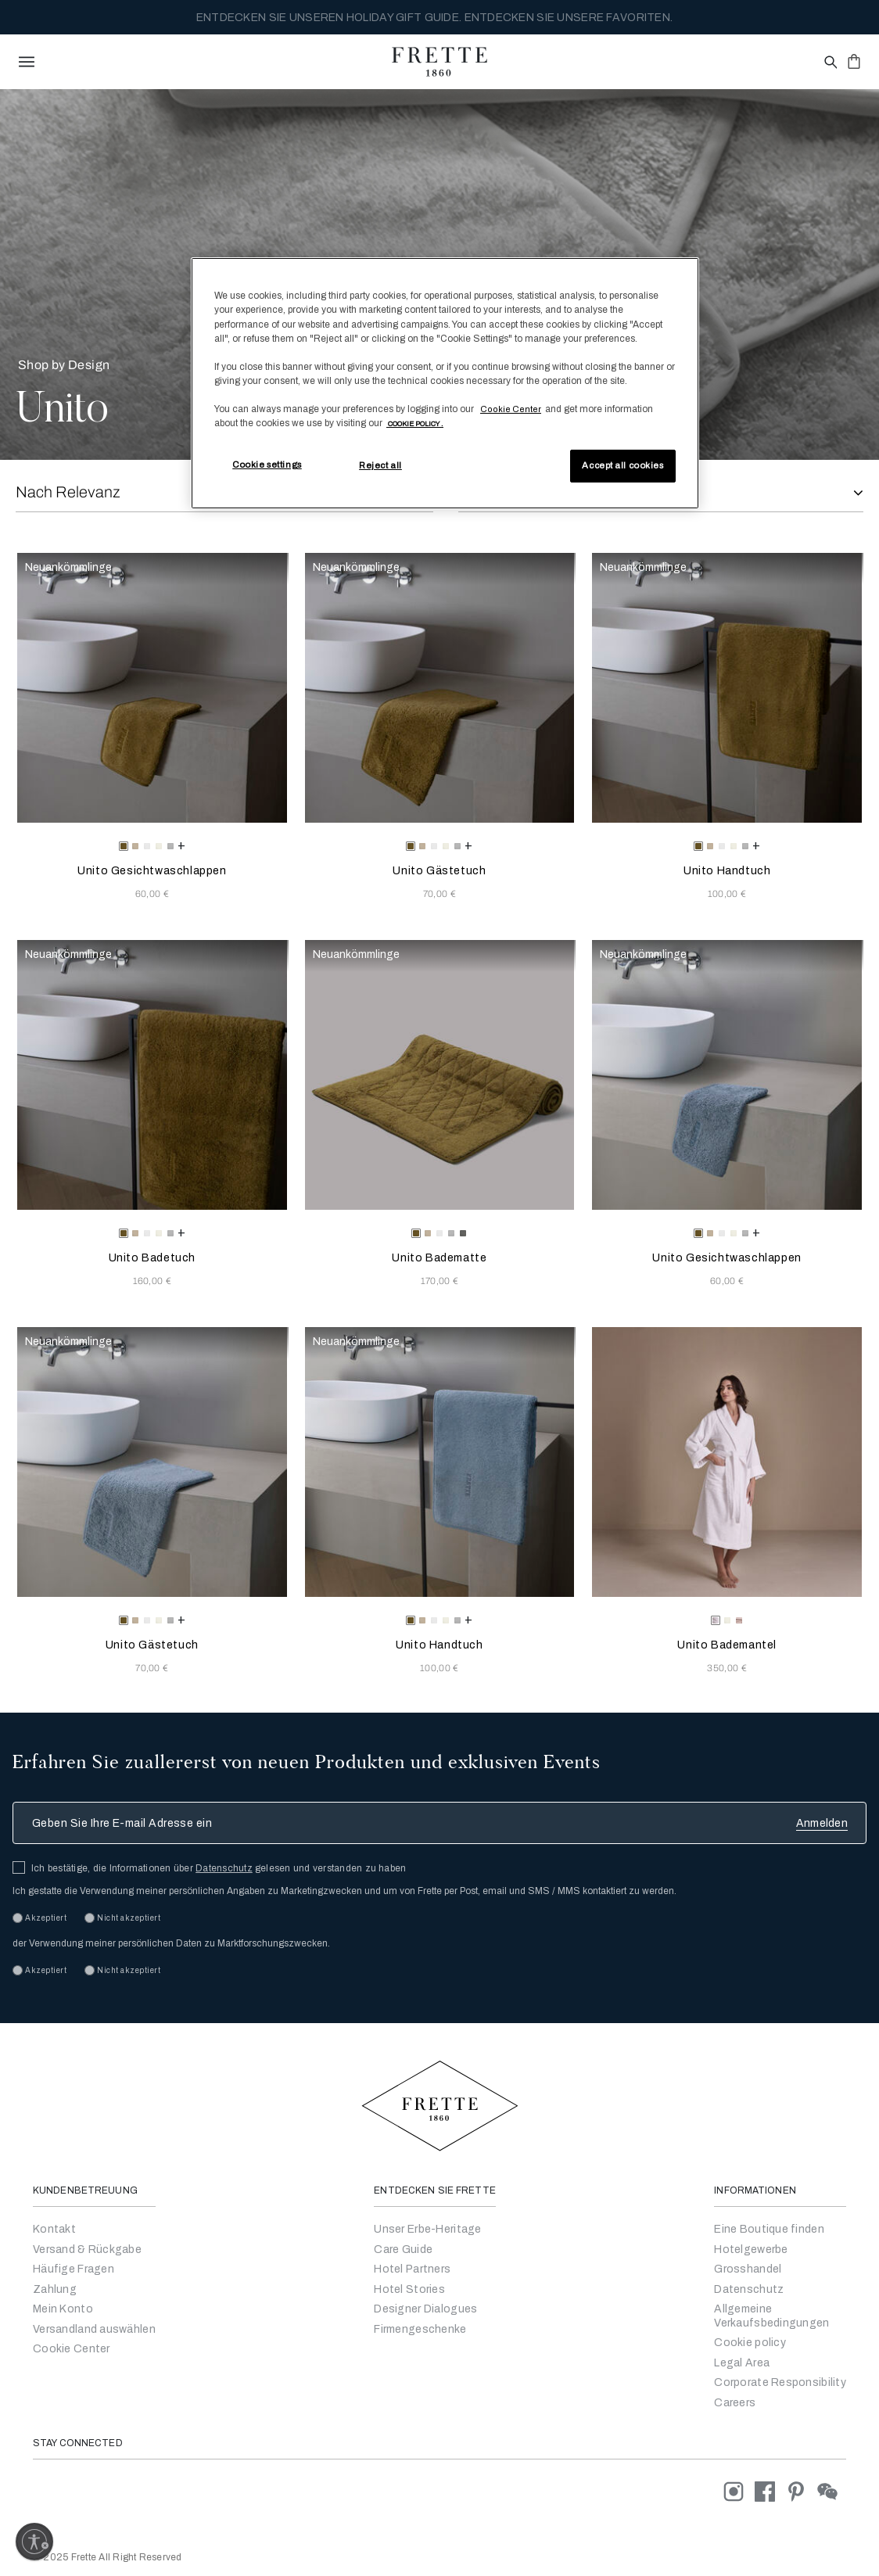 The height and width of the screenshot is (2576, 879). I want to click on 350,00 € [Price 350.00], so click(727, 1668).